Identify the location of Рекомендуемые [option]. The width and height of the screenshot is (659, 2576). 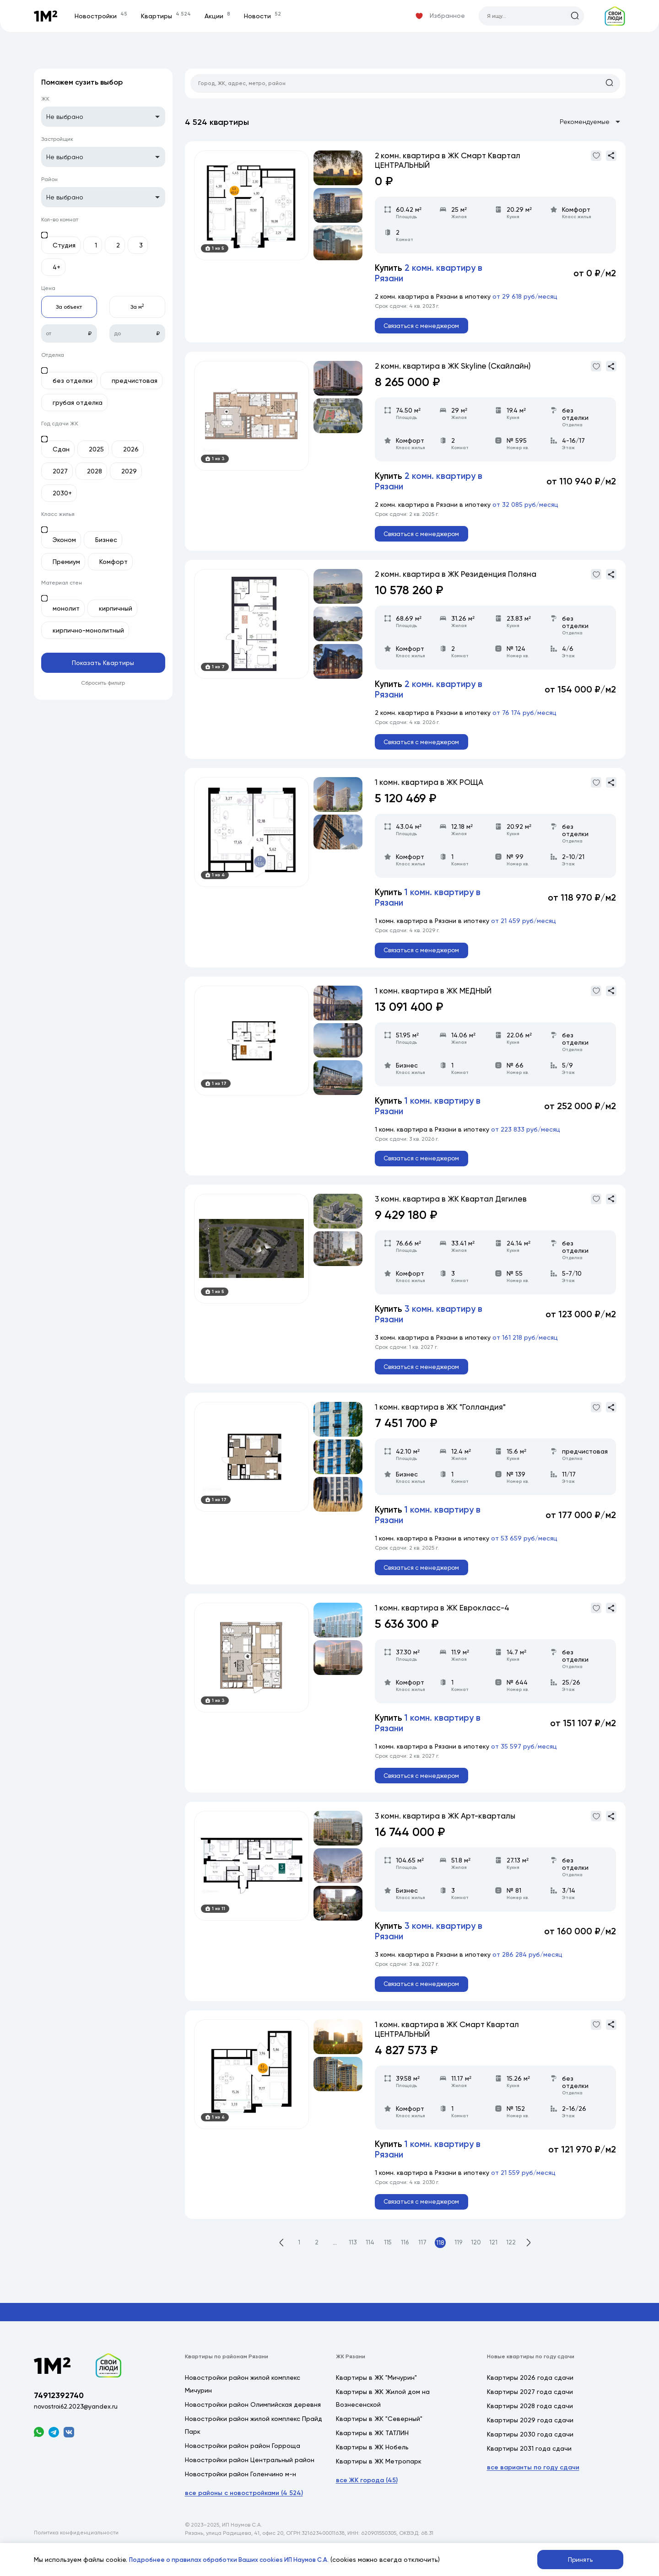
(585, 122).